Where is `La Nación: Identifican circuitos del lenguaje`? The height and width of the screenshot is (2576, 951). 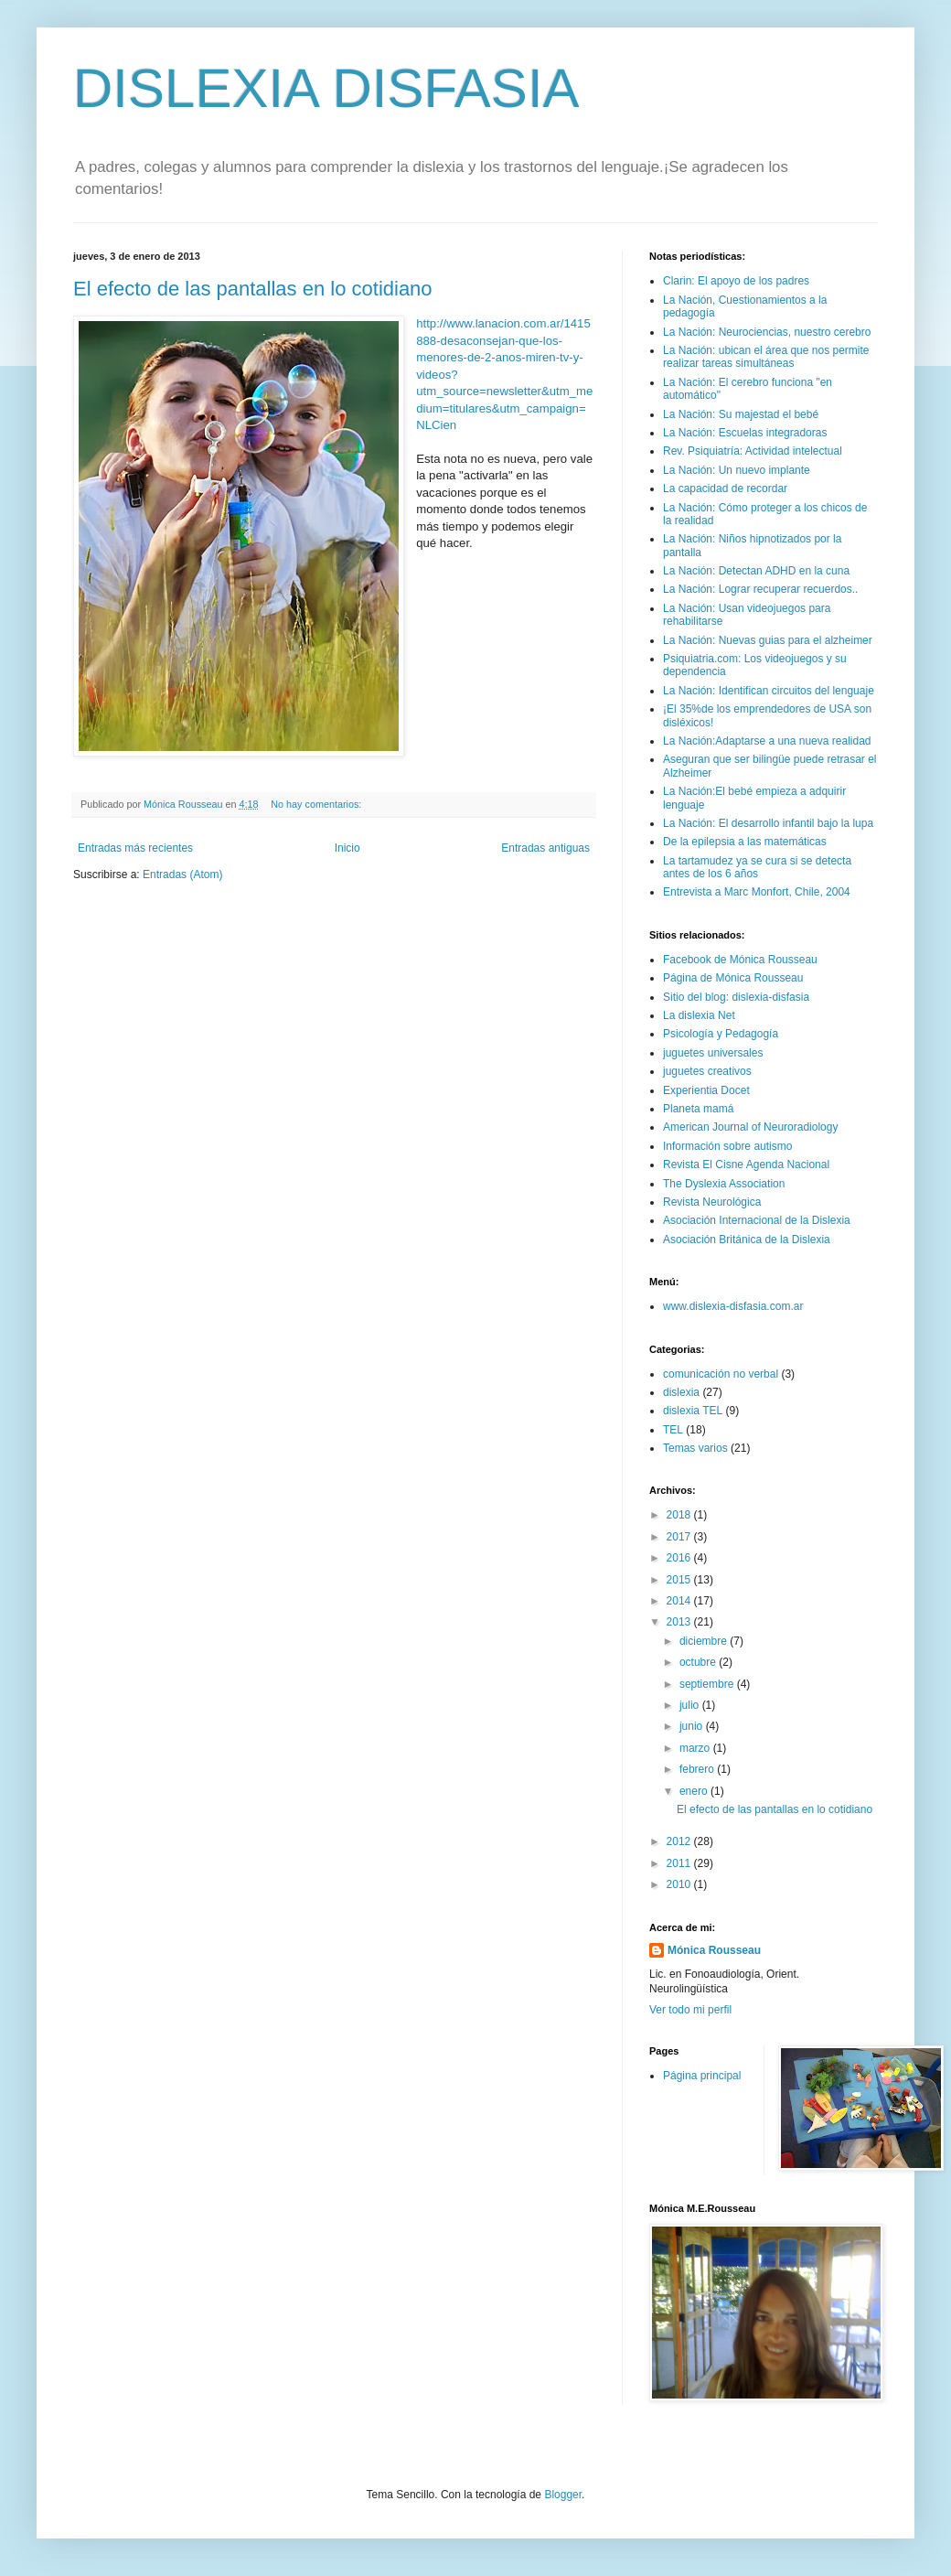 La Nación: Identifican circuitos del lenguaje is located at coordinates (768, 690).